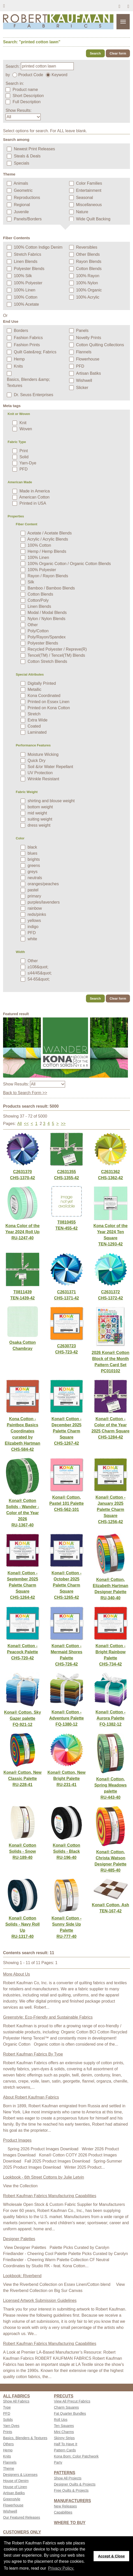 This screenshot has width=133, height=2576. What do you see at coordinates (16, 1974) in the screenshot?
I see `More About Us` at bounding box center [16, 1974].